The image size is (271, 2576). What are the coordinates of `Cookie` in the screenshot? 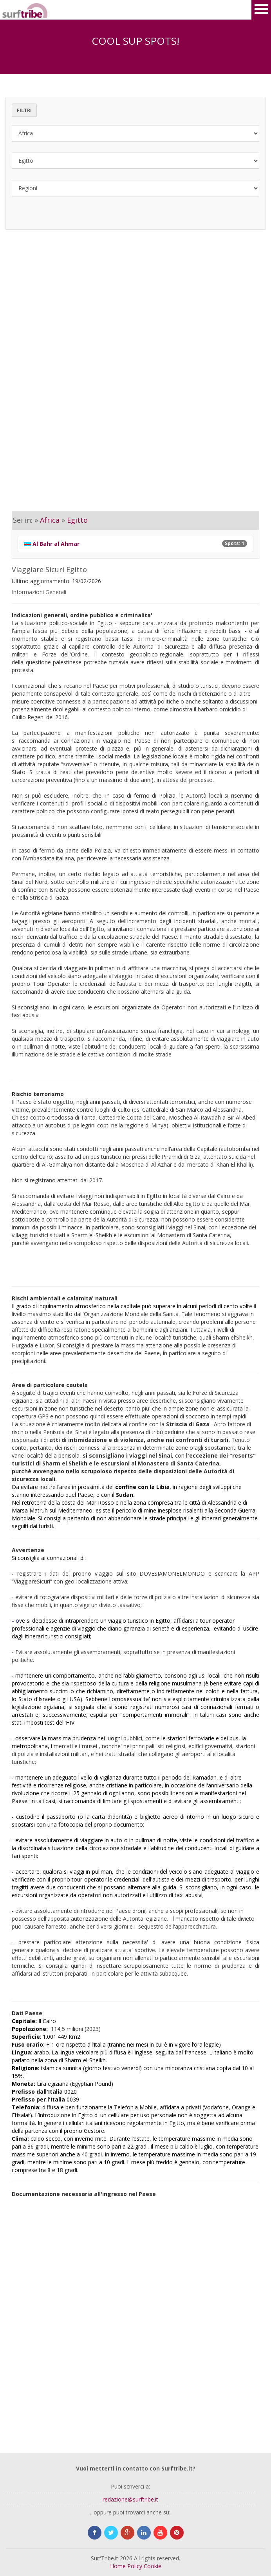 It's located at (152, 2566).